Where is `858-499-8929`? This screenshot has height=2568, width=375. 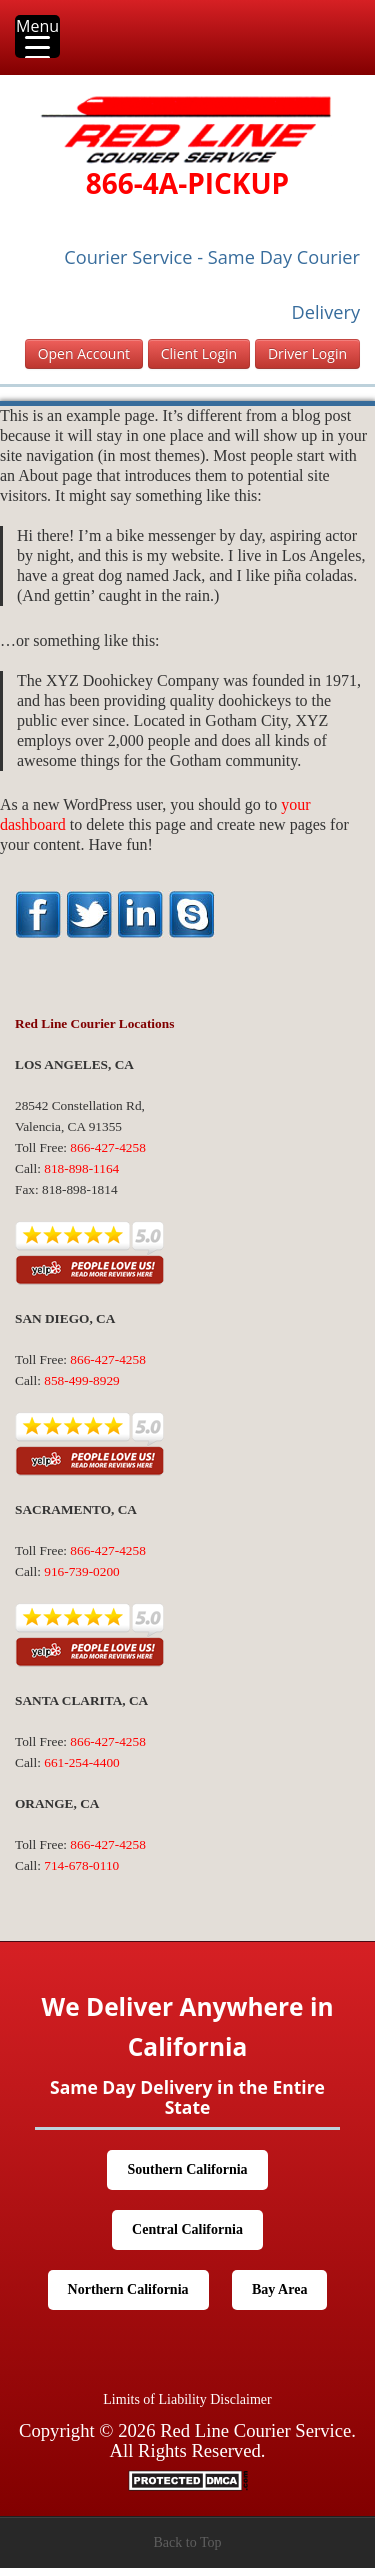 858-499-8929 is located at coordinates (82, 1380).